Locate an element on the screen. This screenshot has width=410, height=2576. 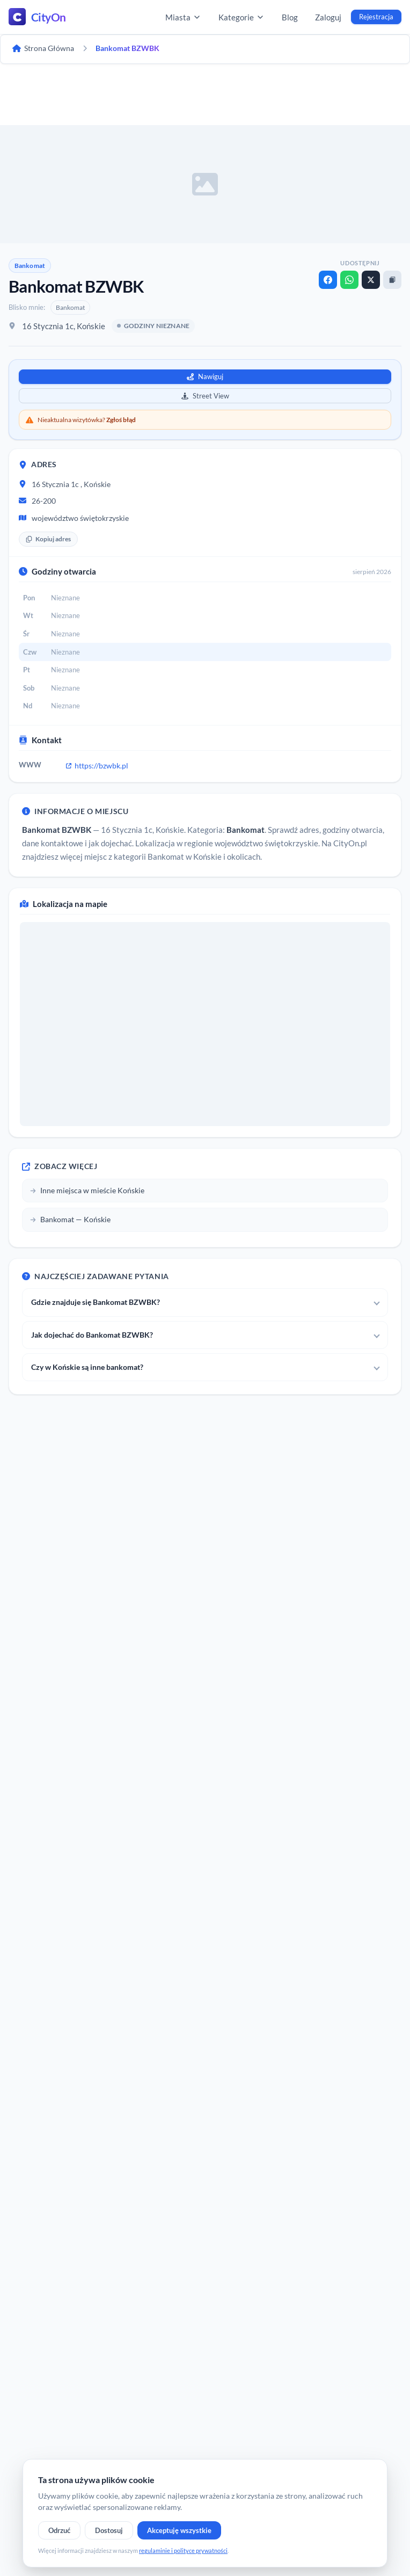
Bankomat is located at coordinates (29, 266).